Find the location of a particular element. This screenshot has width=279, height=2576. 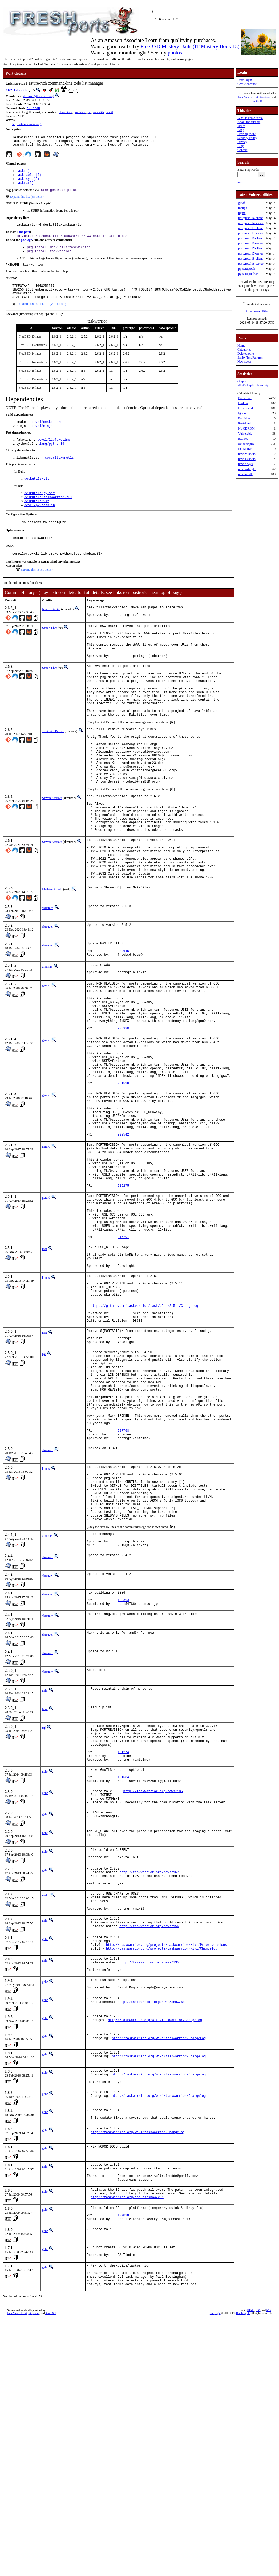

Expand this list (85 items) is located at coordinates (27, 202).